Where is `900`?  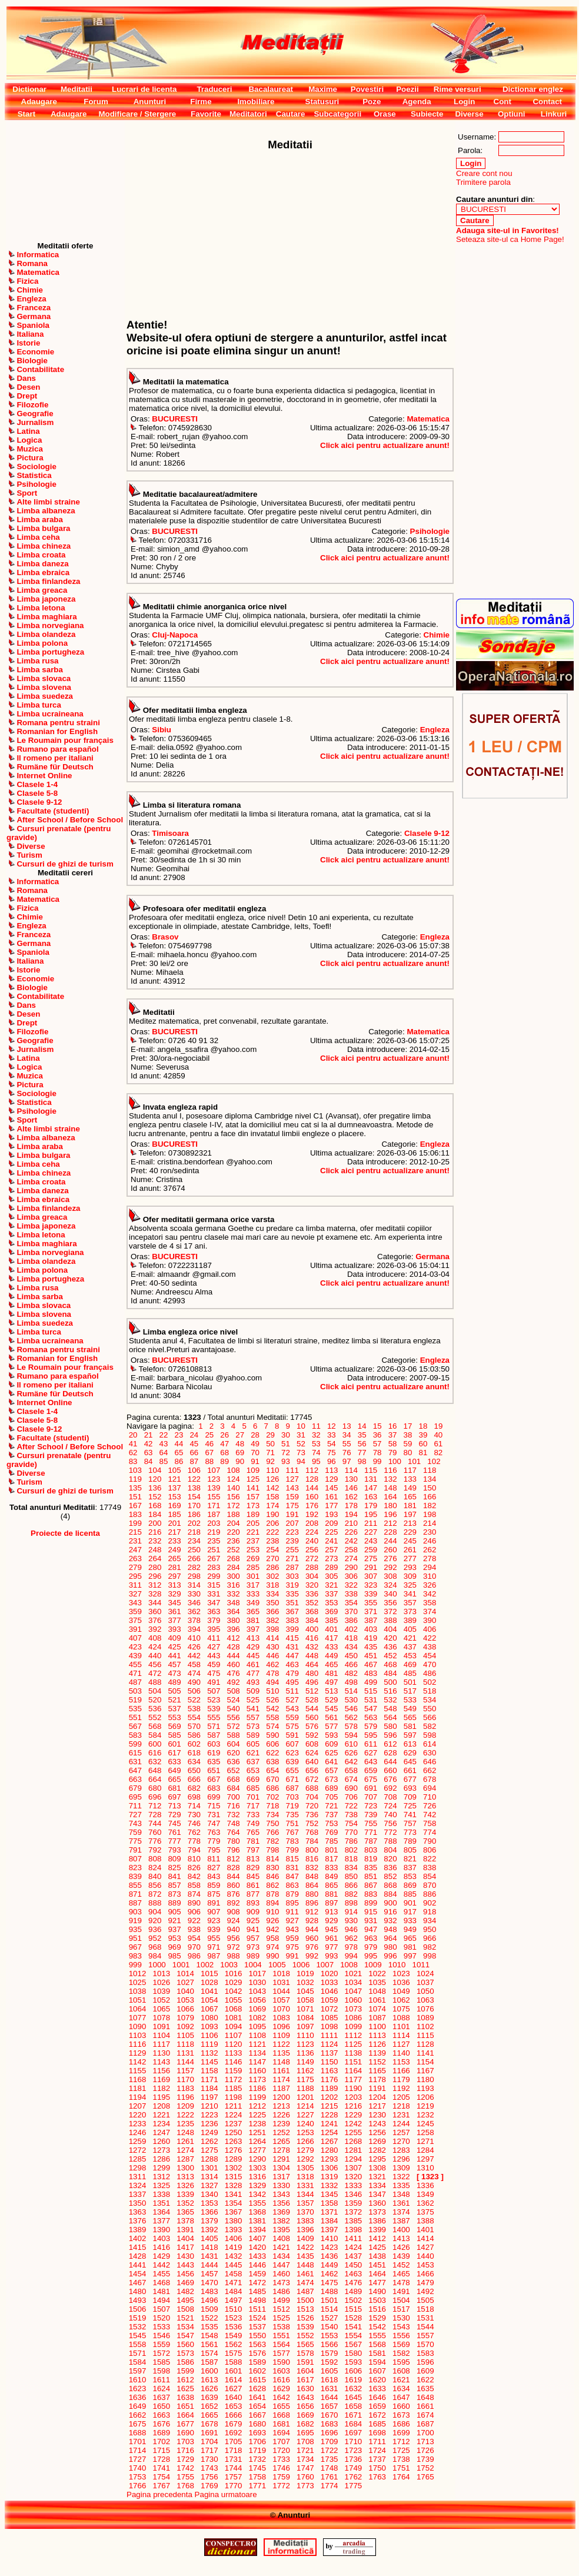
900 is located at coordinates (391, 1902).